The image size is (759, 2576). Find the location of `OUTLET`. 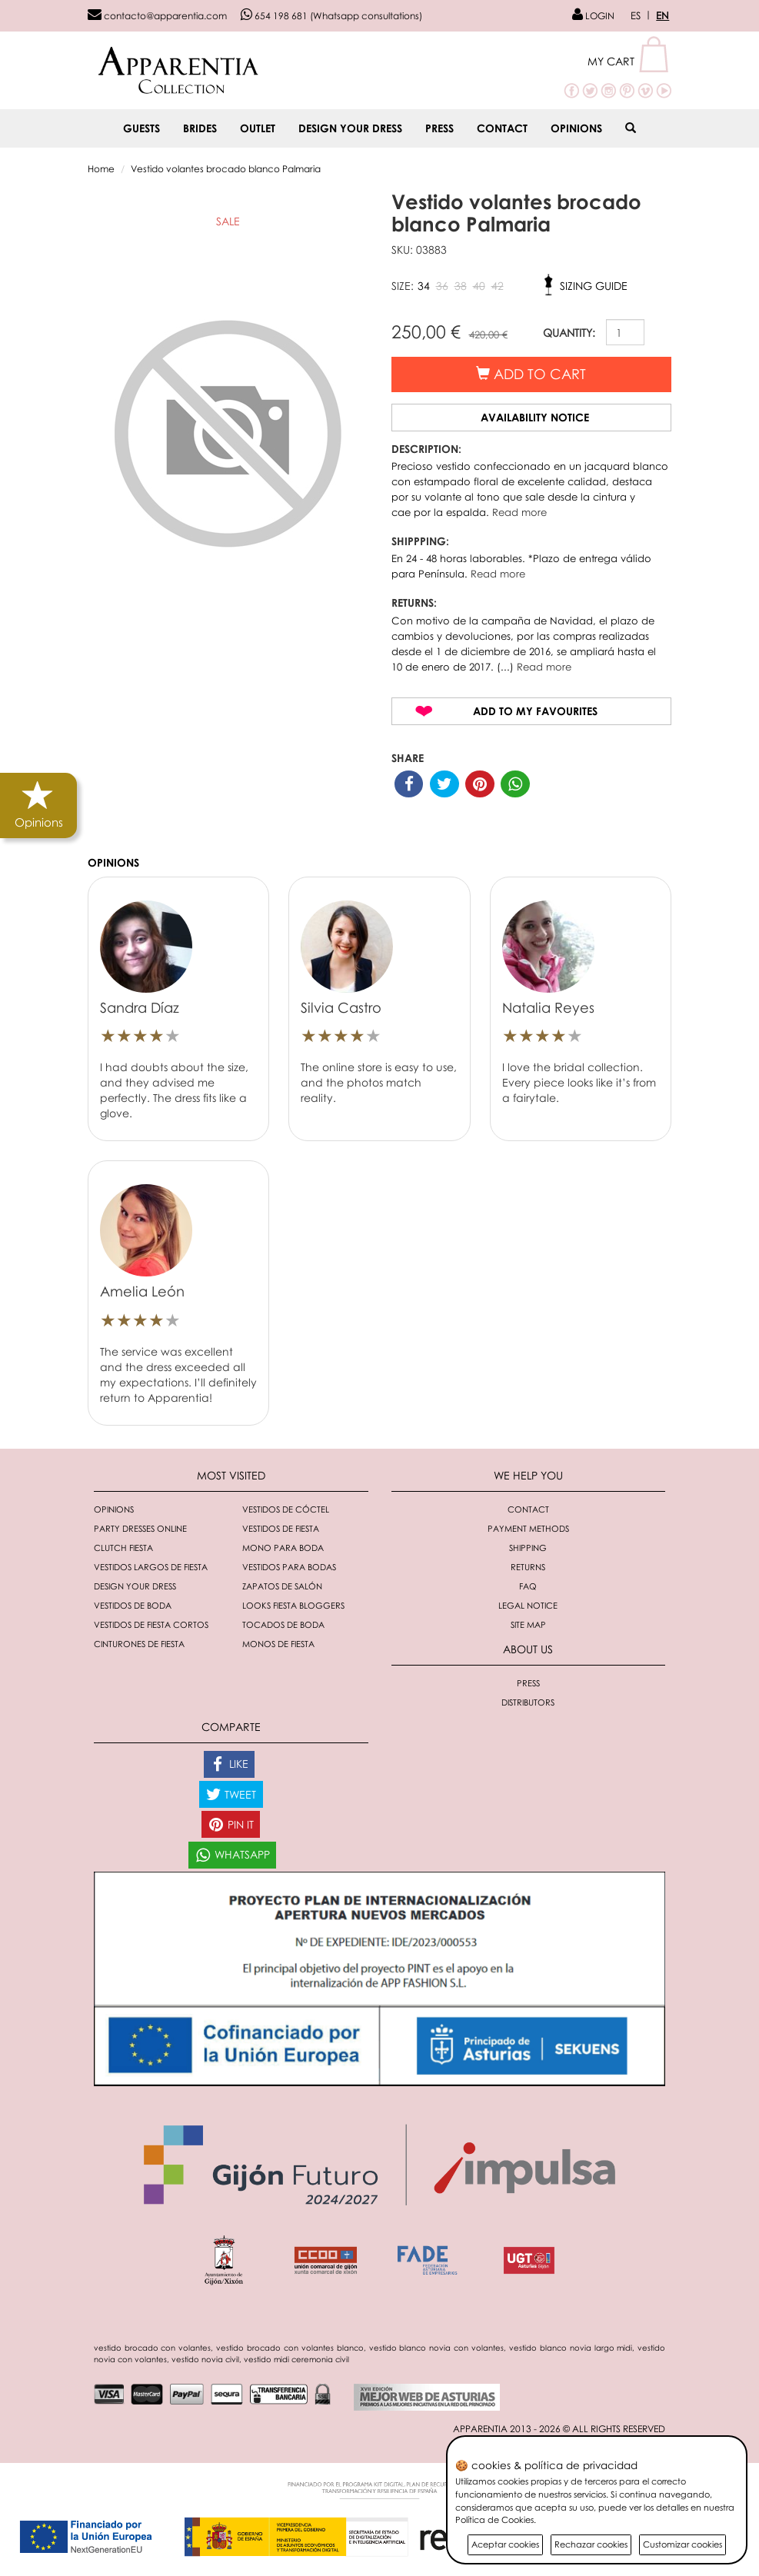

OUTLET is located at coordinates (257, 128).